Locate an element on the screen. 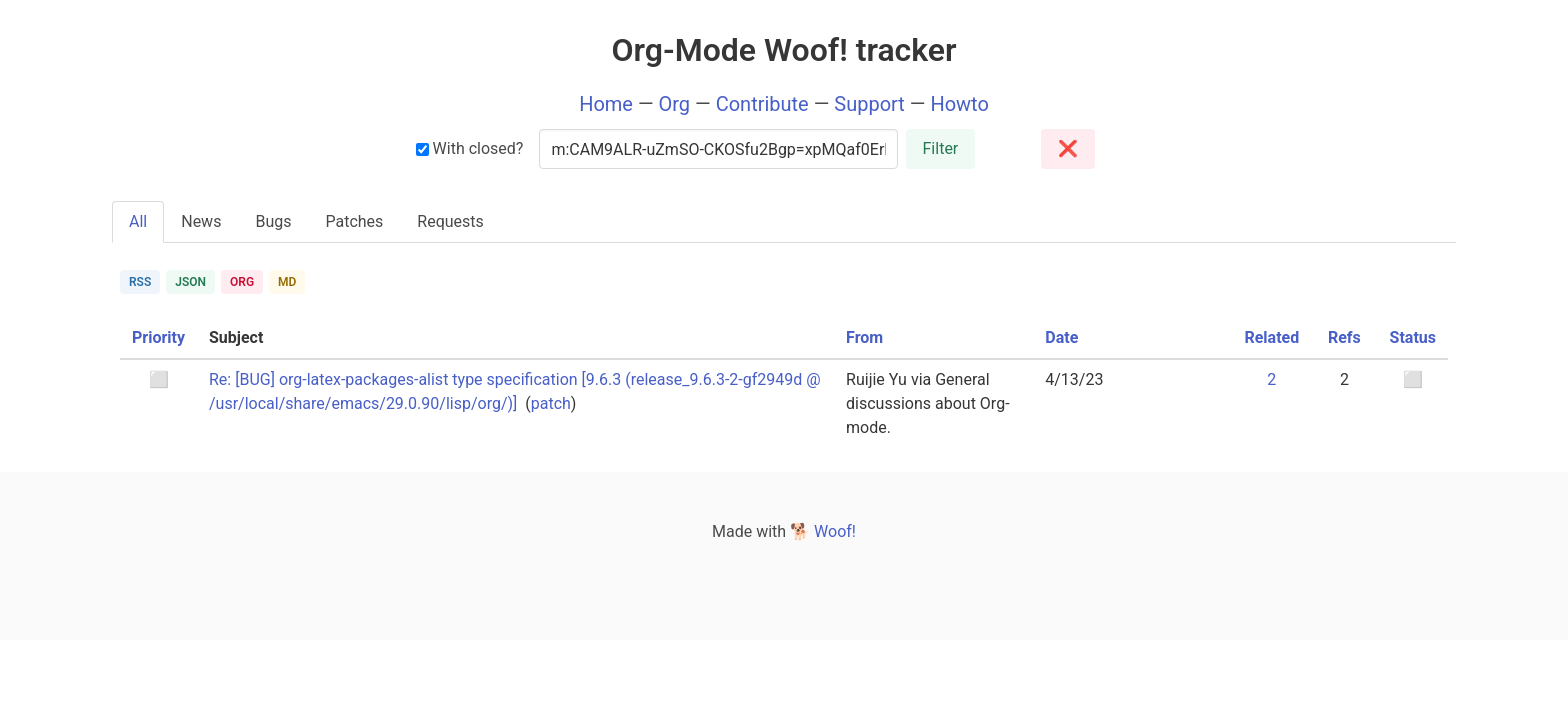 The width and height of the screenshot is (1568, 720). All is located at coordinates (138, 221).